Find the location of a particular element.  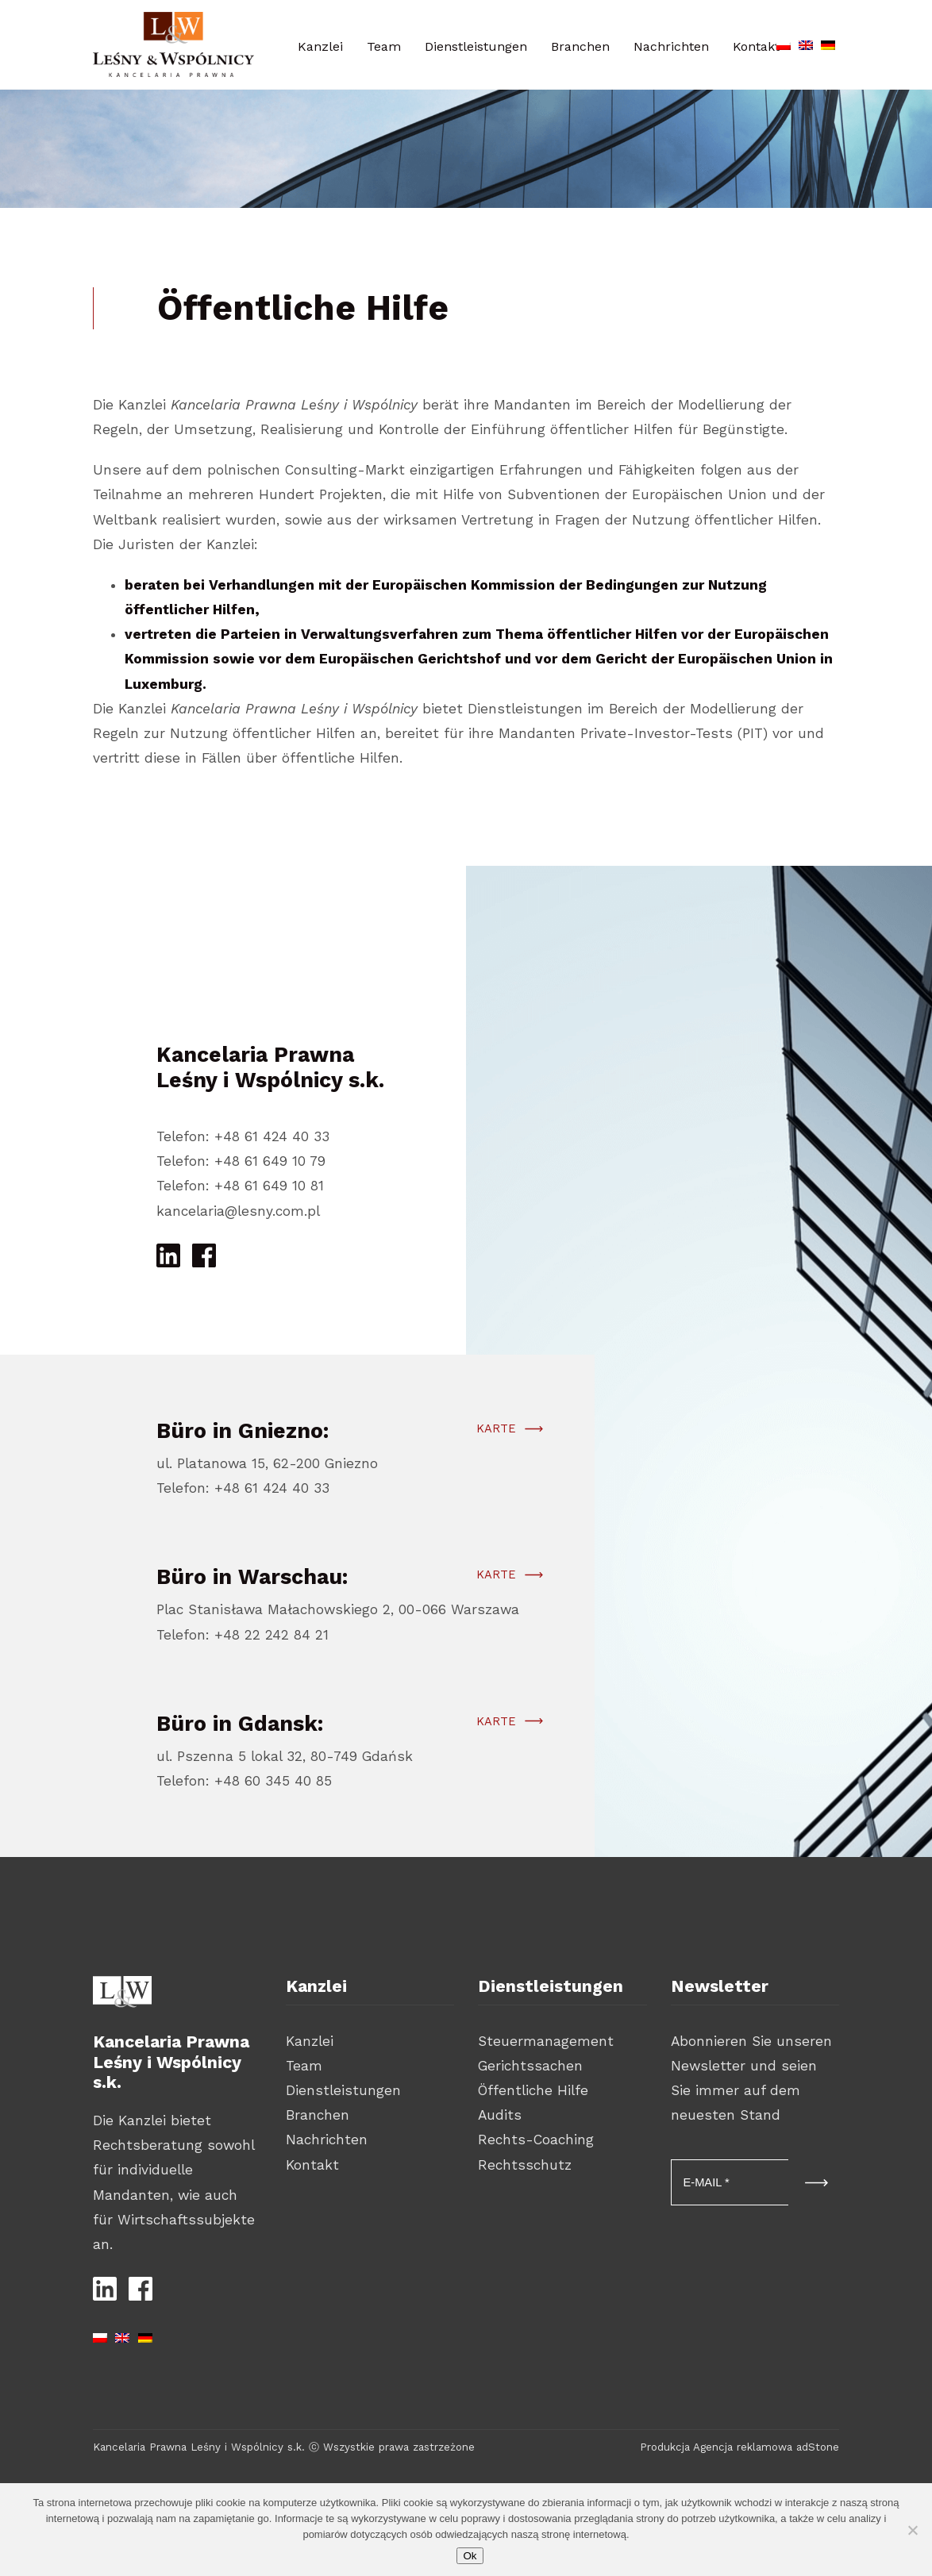

Kanzlei is located at coordinates (320, 46).